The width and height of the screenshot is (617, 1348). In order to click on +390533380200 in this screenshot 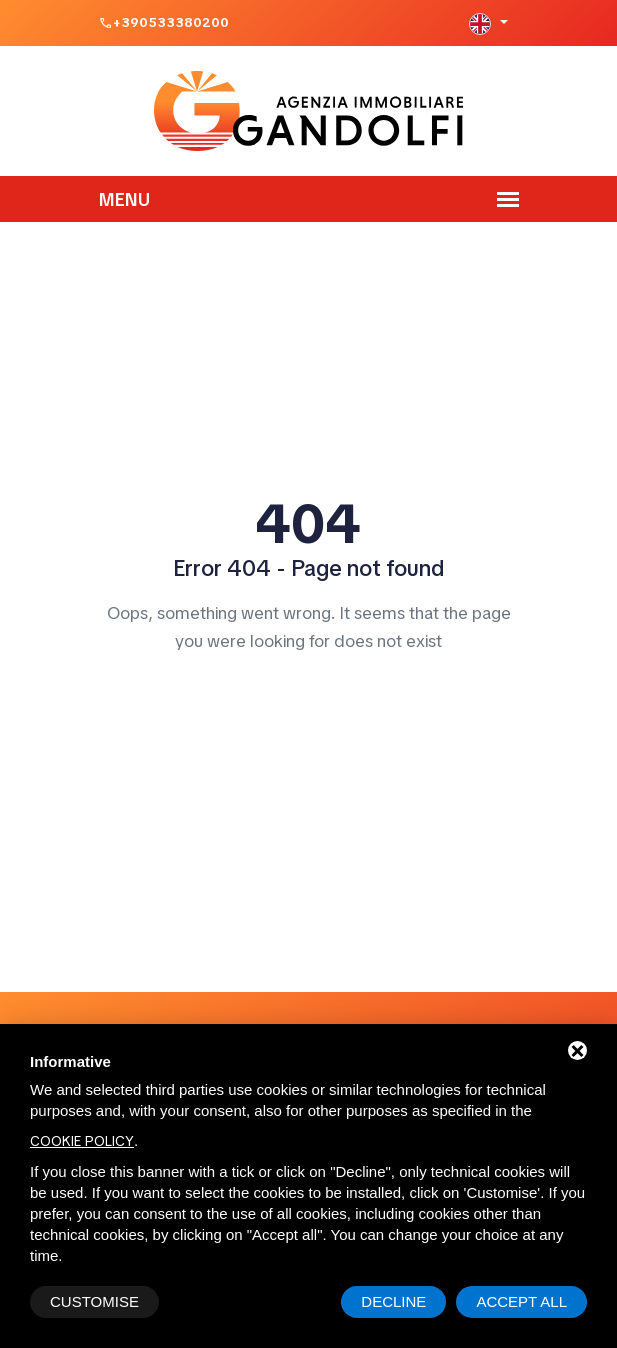, I will do `click(171, 22)`.